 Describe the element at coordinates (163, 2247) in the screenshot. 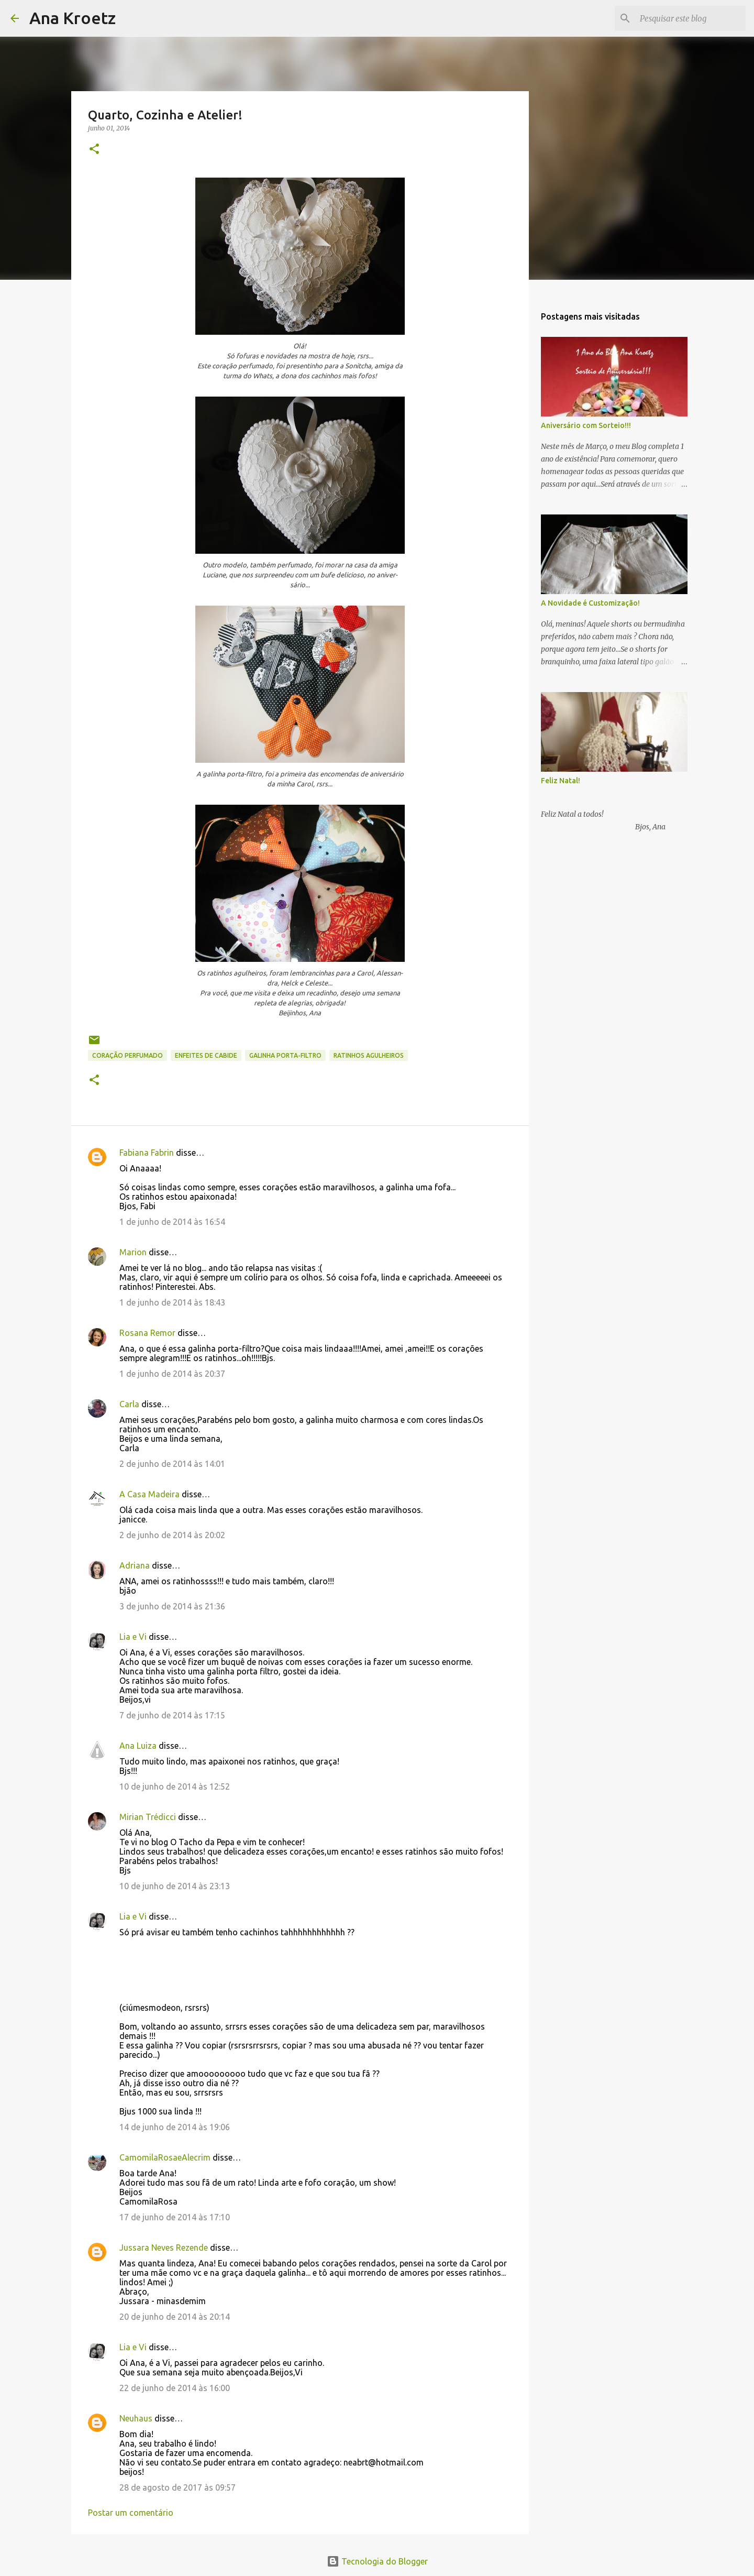

I see `Jussara Neves Rezende` at that location.